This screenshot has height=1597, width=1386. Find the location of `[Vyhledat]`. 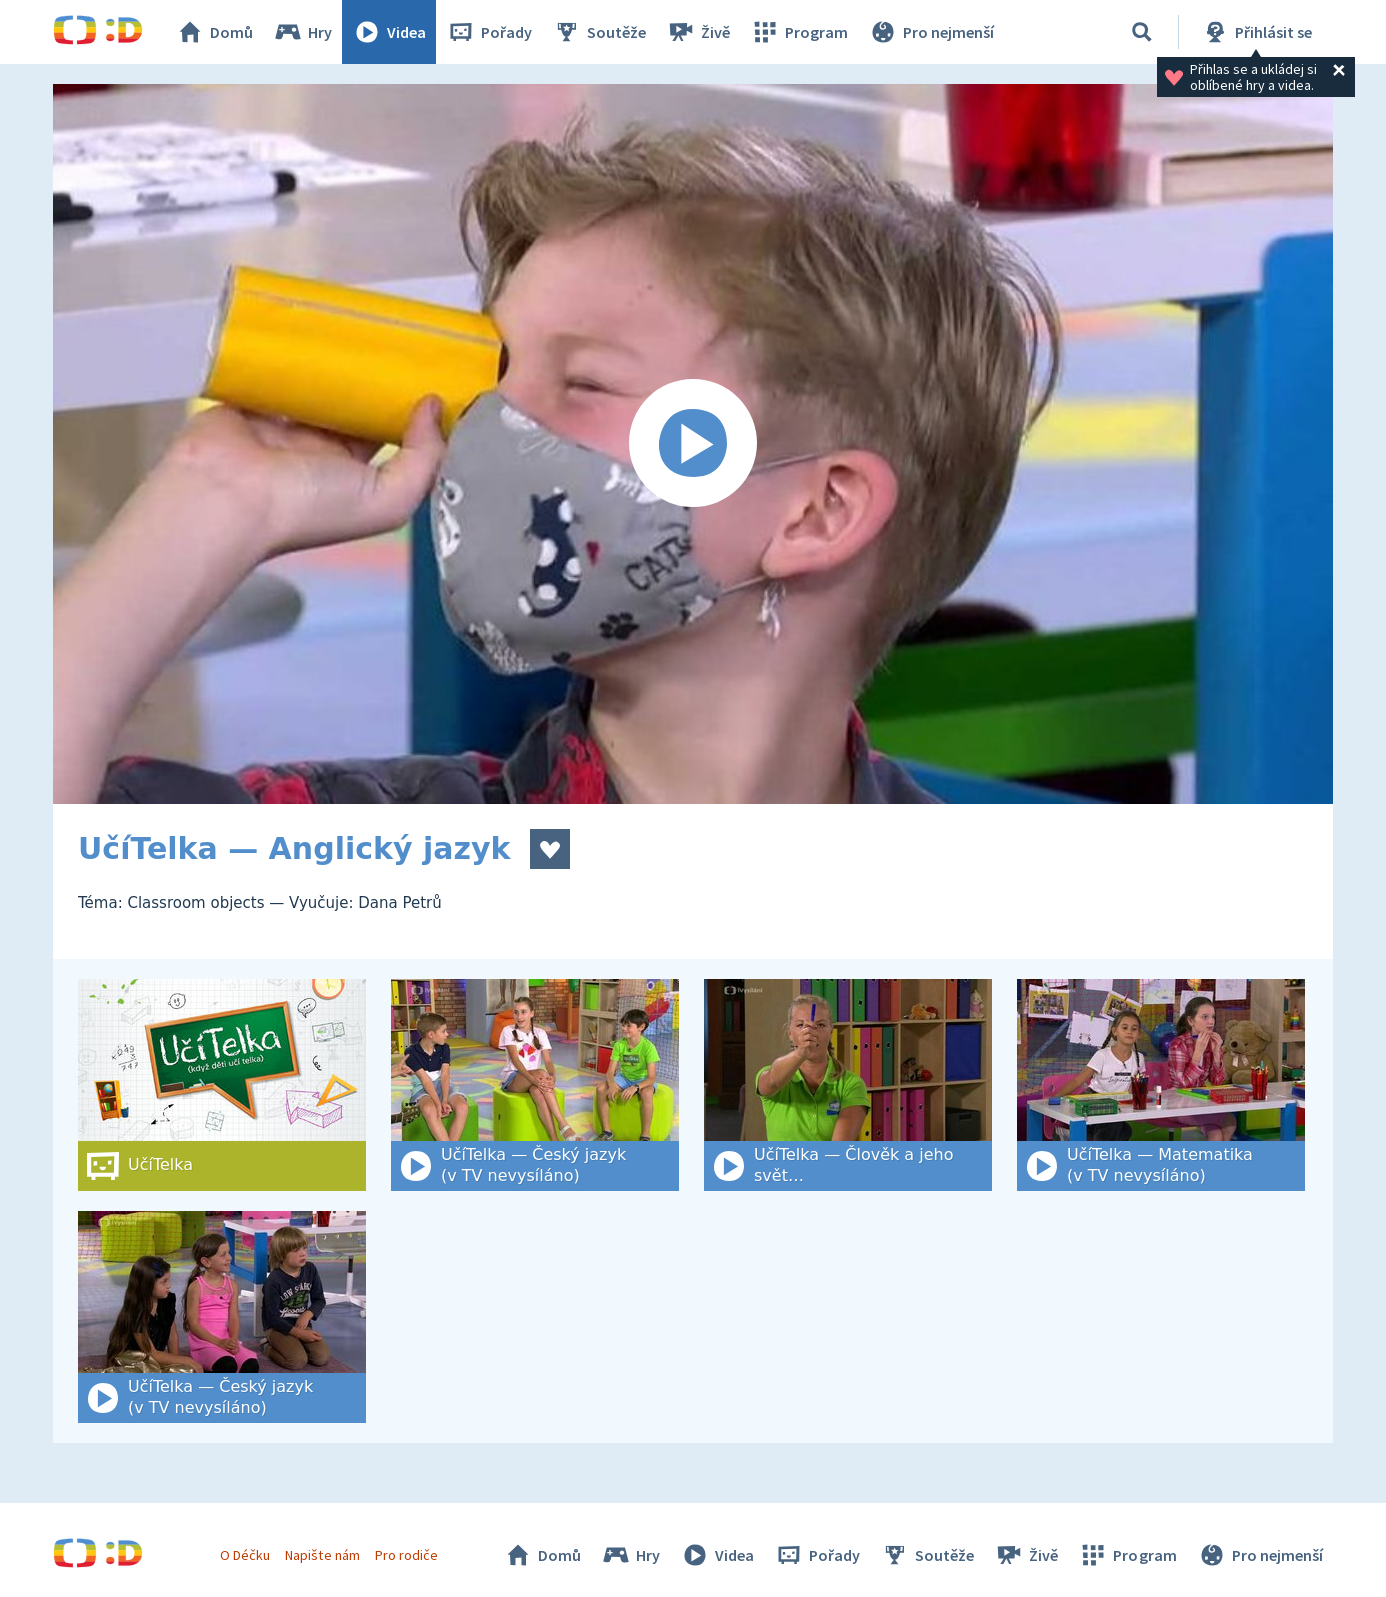

[Vyhledat] is located at coordinates (1142, 32).